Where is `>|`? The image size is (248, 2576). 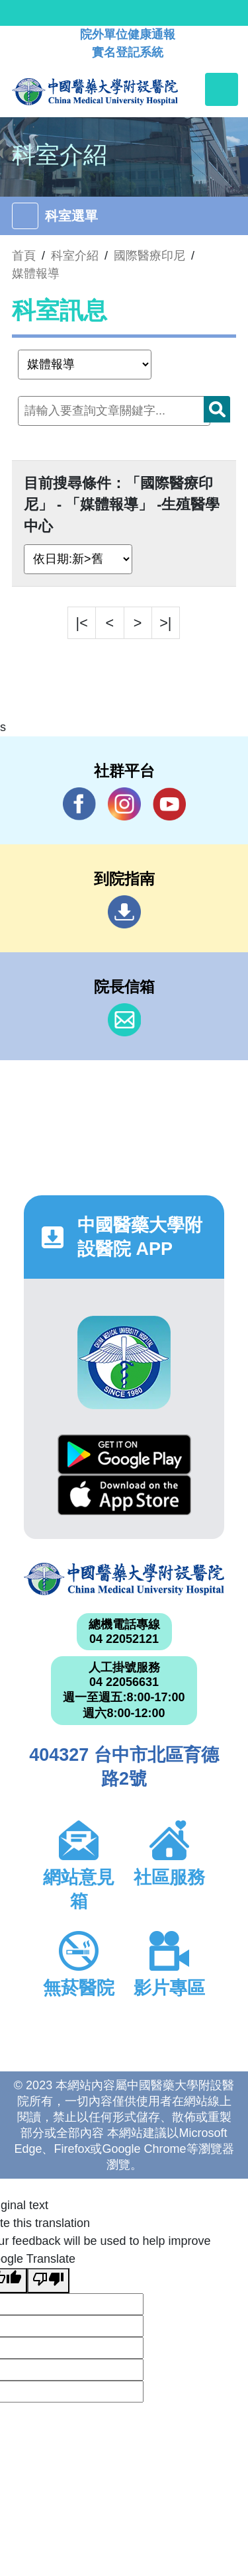
>| is located at coordinates (165, 623).